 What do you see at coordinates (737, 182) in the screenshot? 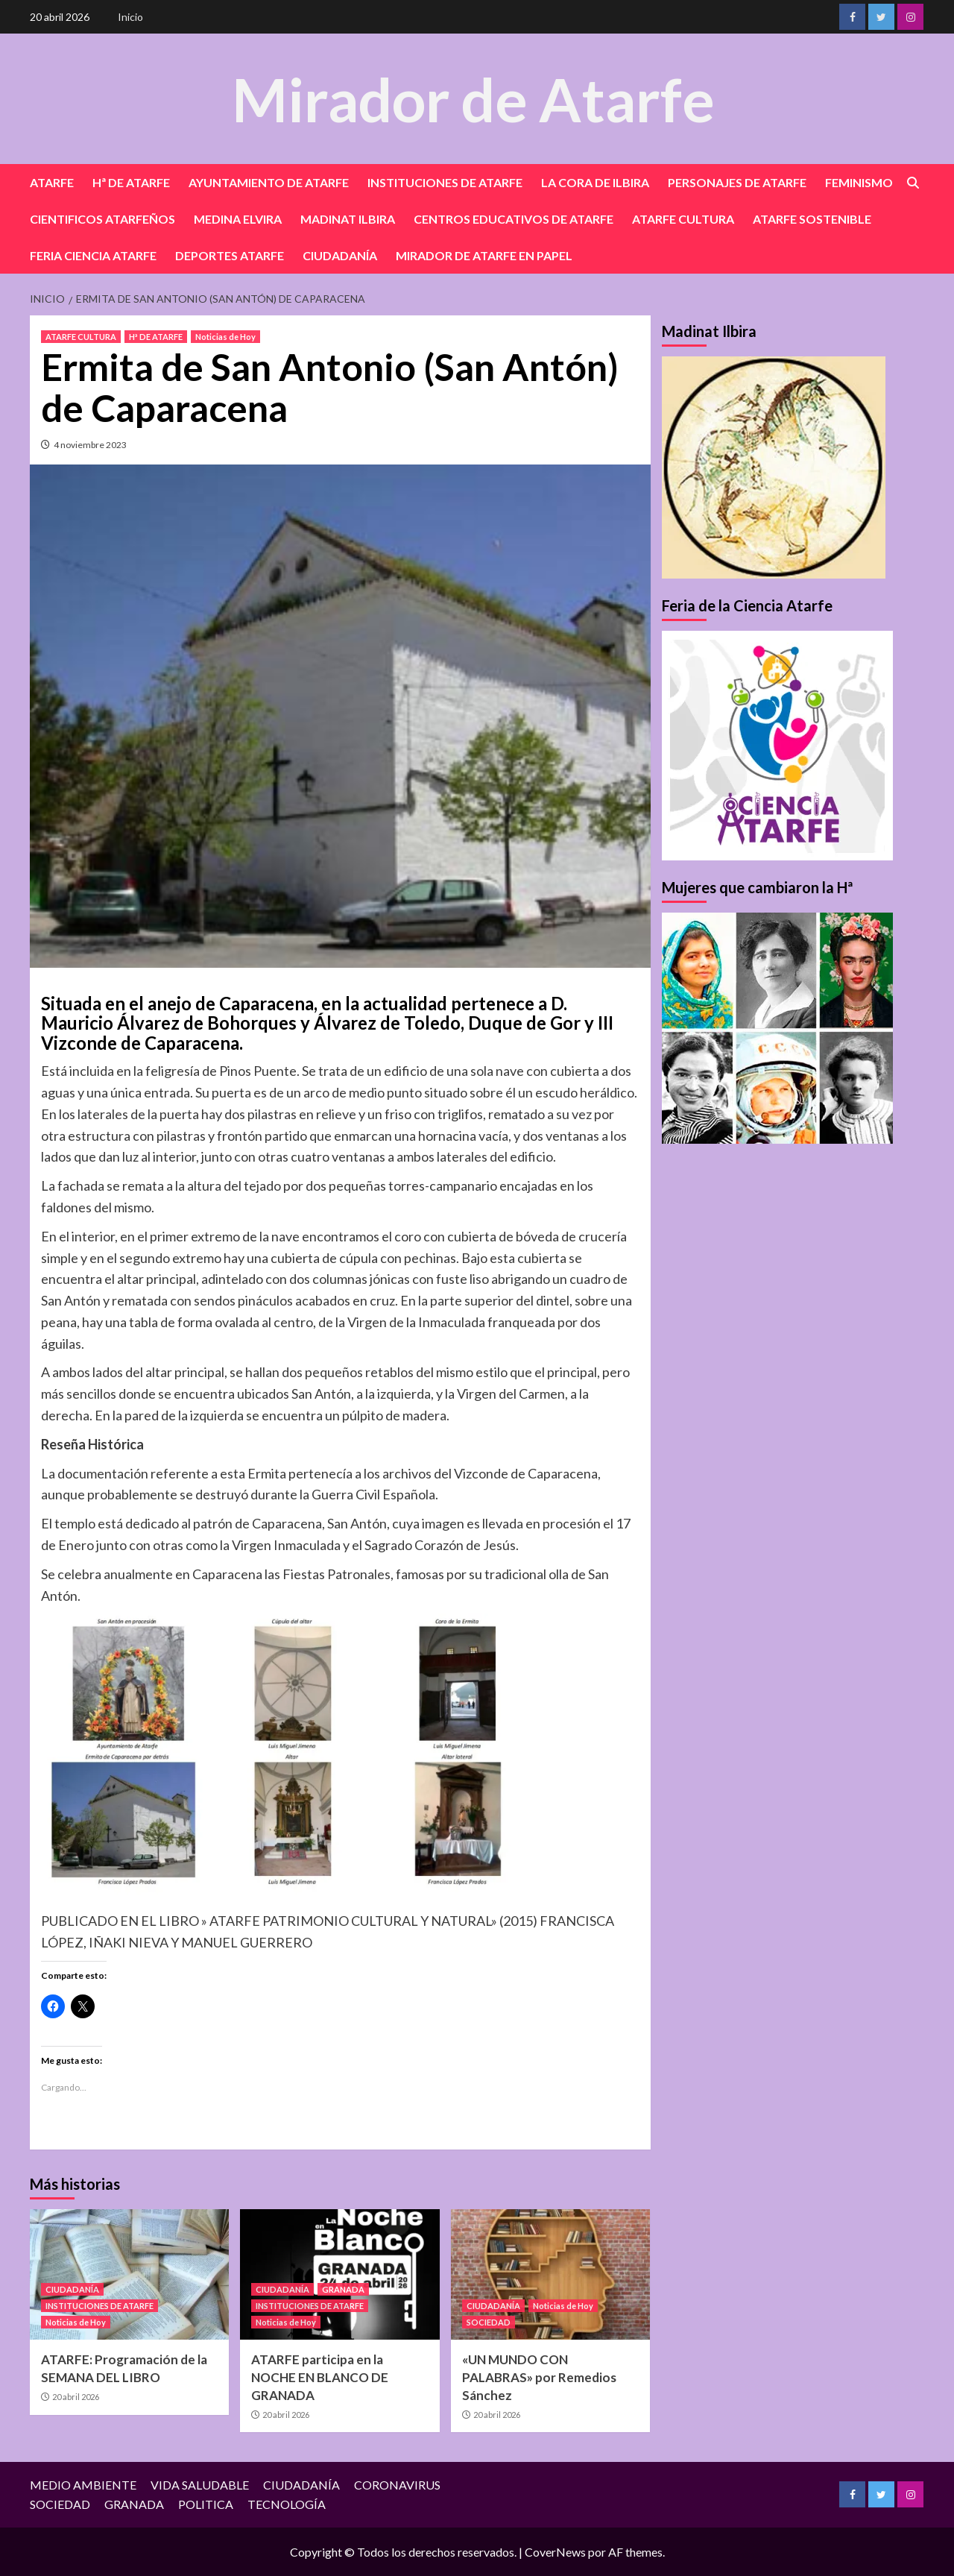
I see `PERSONAJES DE ATARFE` at bounding box center [737, 182].